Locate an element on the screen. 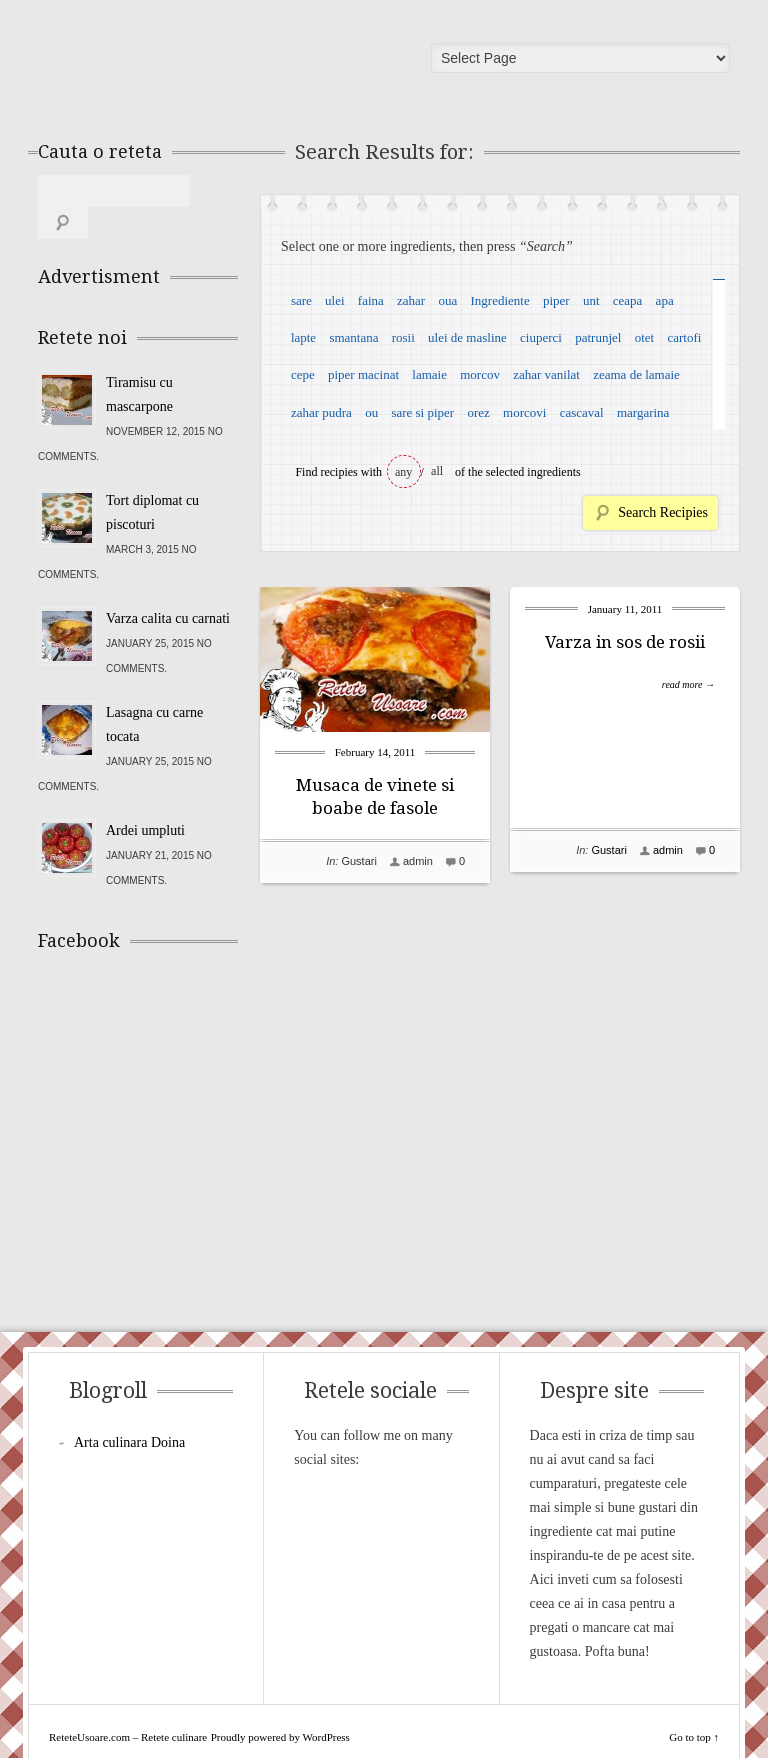  margarina is located at coordinates (643, 412).